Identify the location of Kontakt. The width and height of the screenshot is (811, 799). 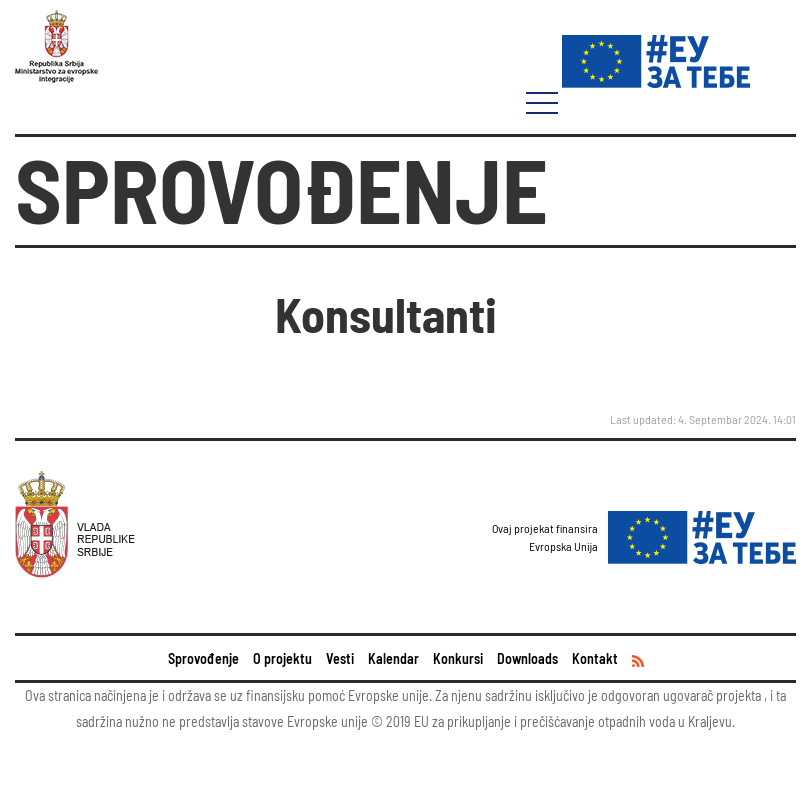
(595, 658).